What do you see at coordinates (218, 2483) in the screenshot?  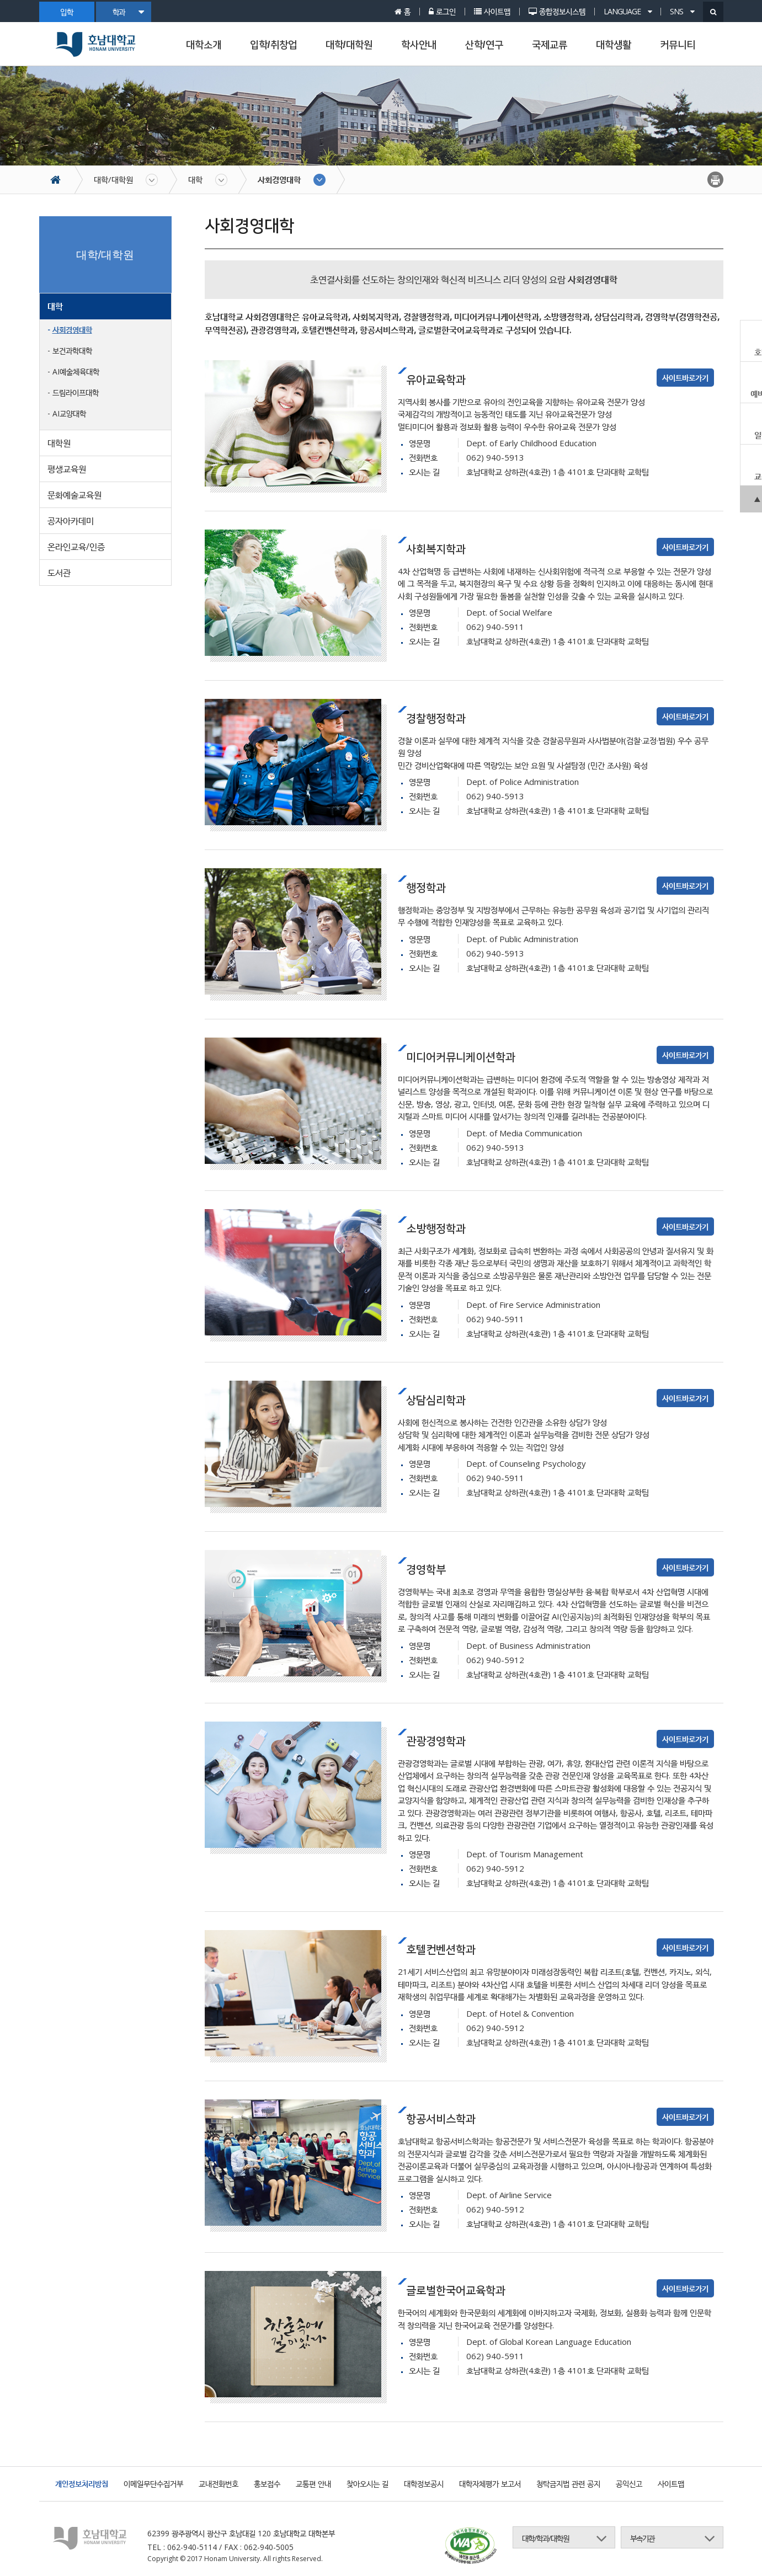 I see `교내전화번호` at bounding box center [218, 2483].